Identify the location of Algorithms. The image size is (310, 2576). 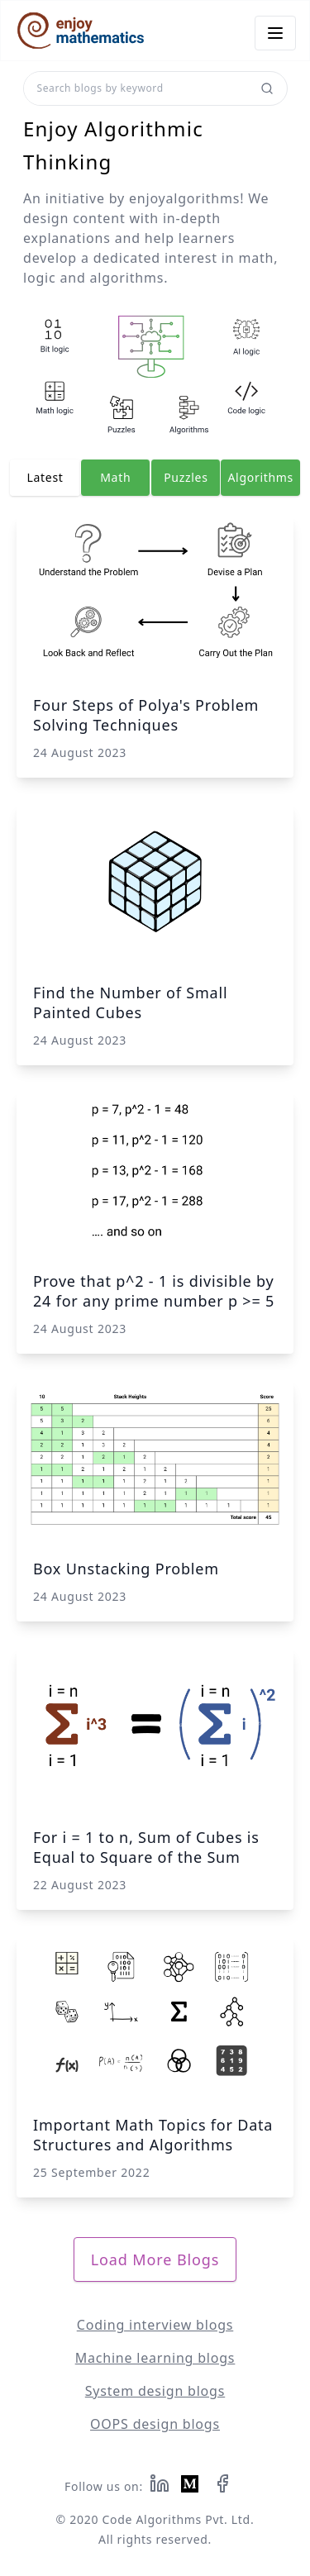
(260, 477).